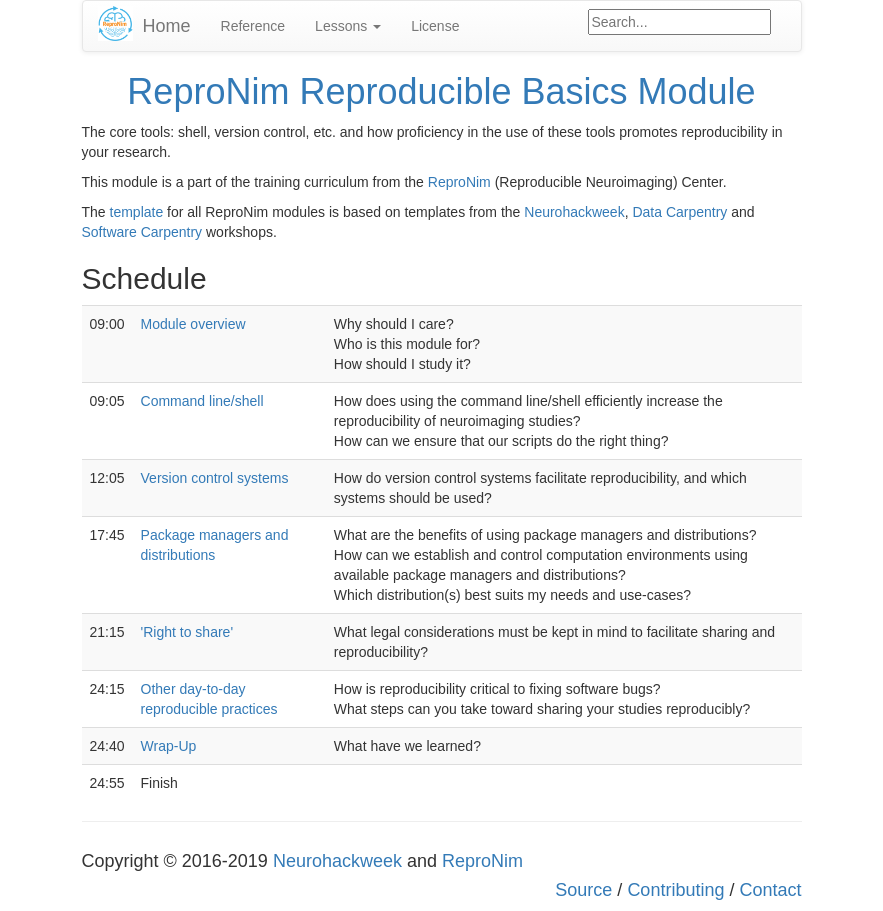 The image size is (883, 911). What do you see at coordinates (215, 478) in the screenshot?
I see `Version control systems` at bounding box center [215, 478].